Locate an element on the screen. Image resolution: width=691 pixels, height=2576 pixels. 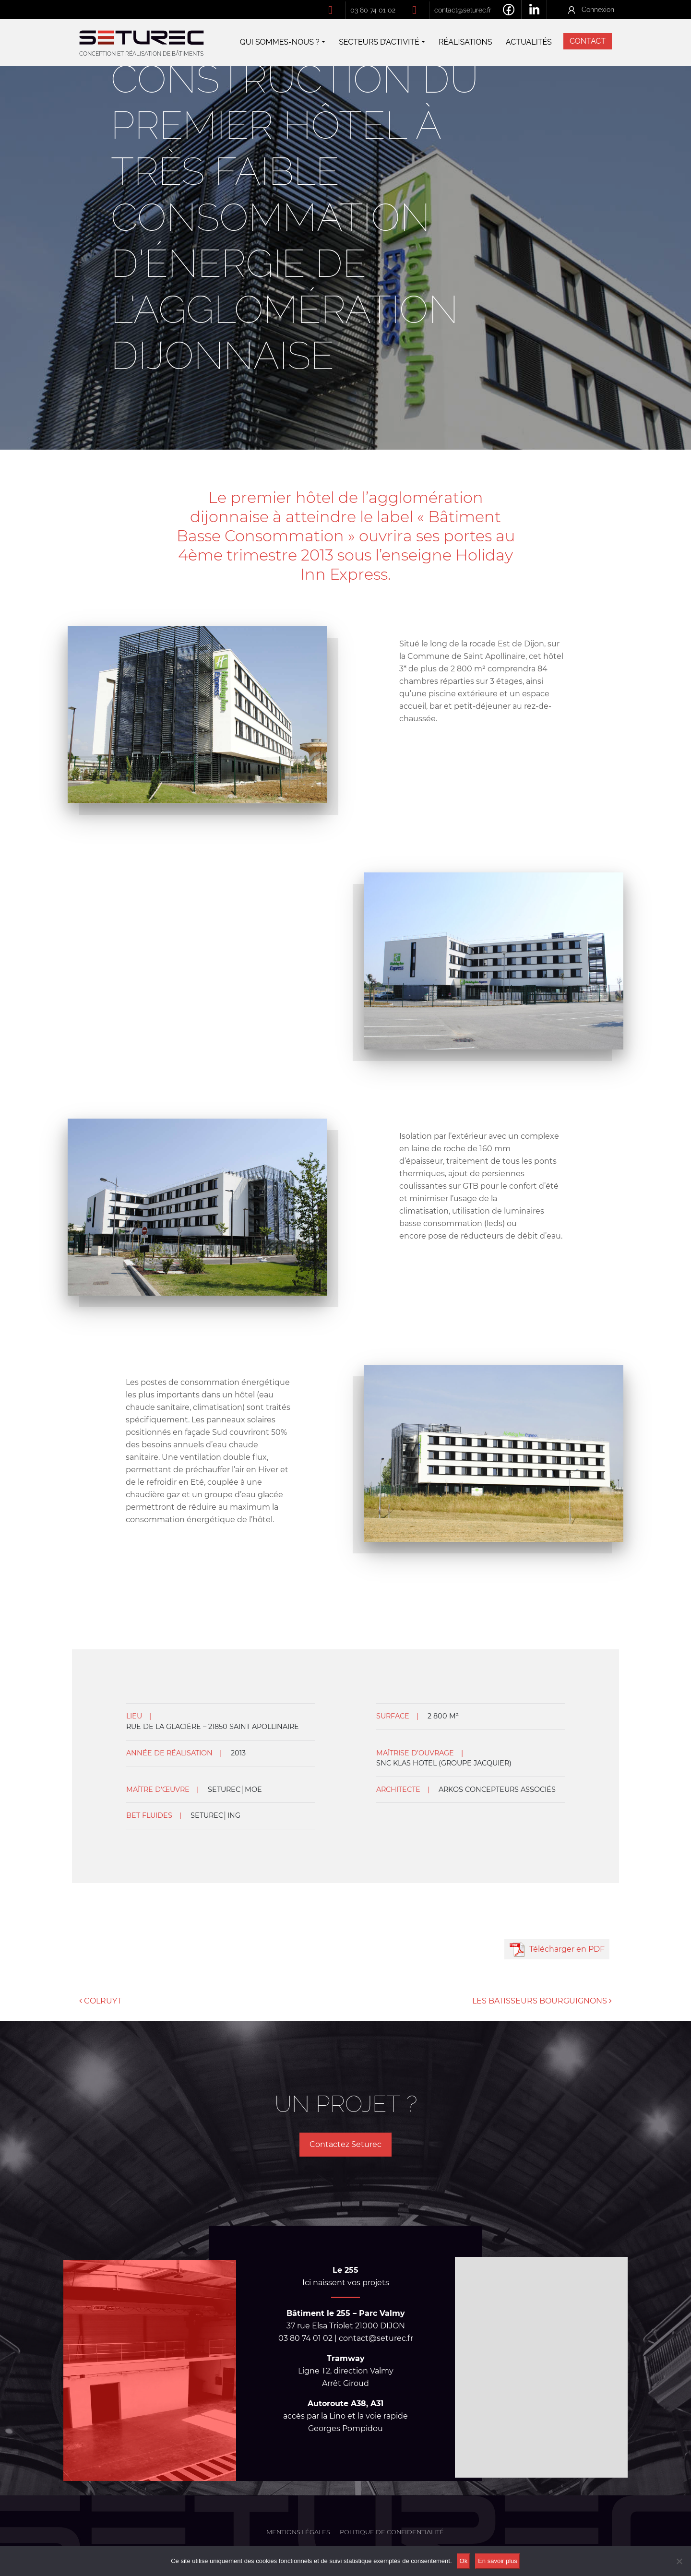
Qui sommes-nous ? is located at coordinates (280, 42).